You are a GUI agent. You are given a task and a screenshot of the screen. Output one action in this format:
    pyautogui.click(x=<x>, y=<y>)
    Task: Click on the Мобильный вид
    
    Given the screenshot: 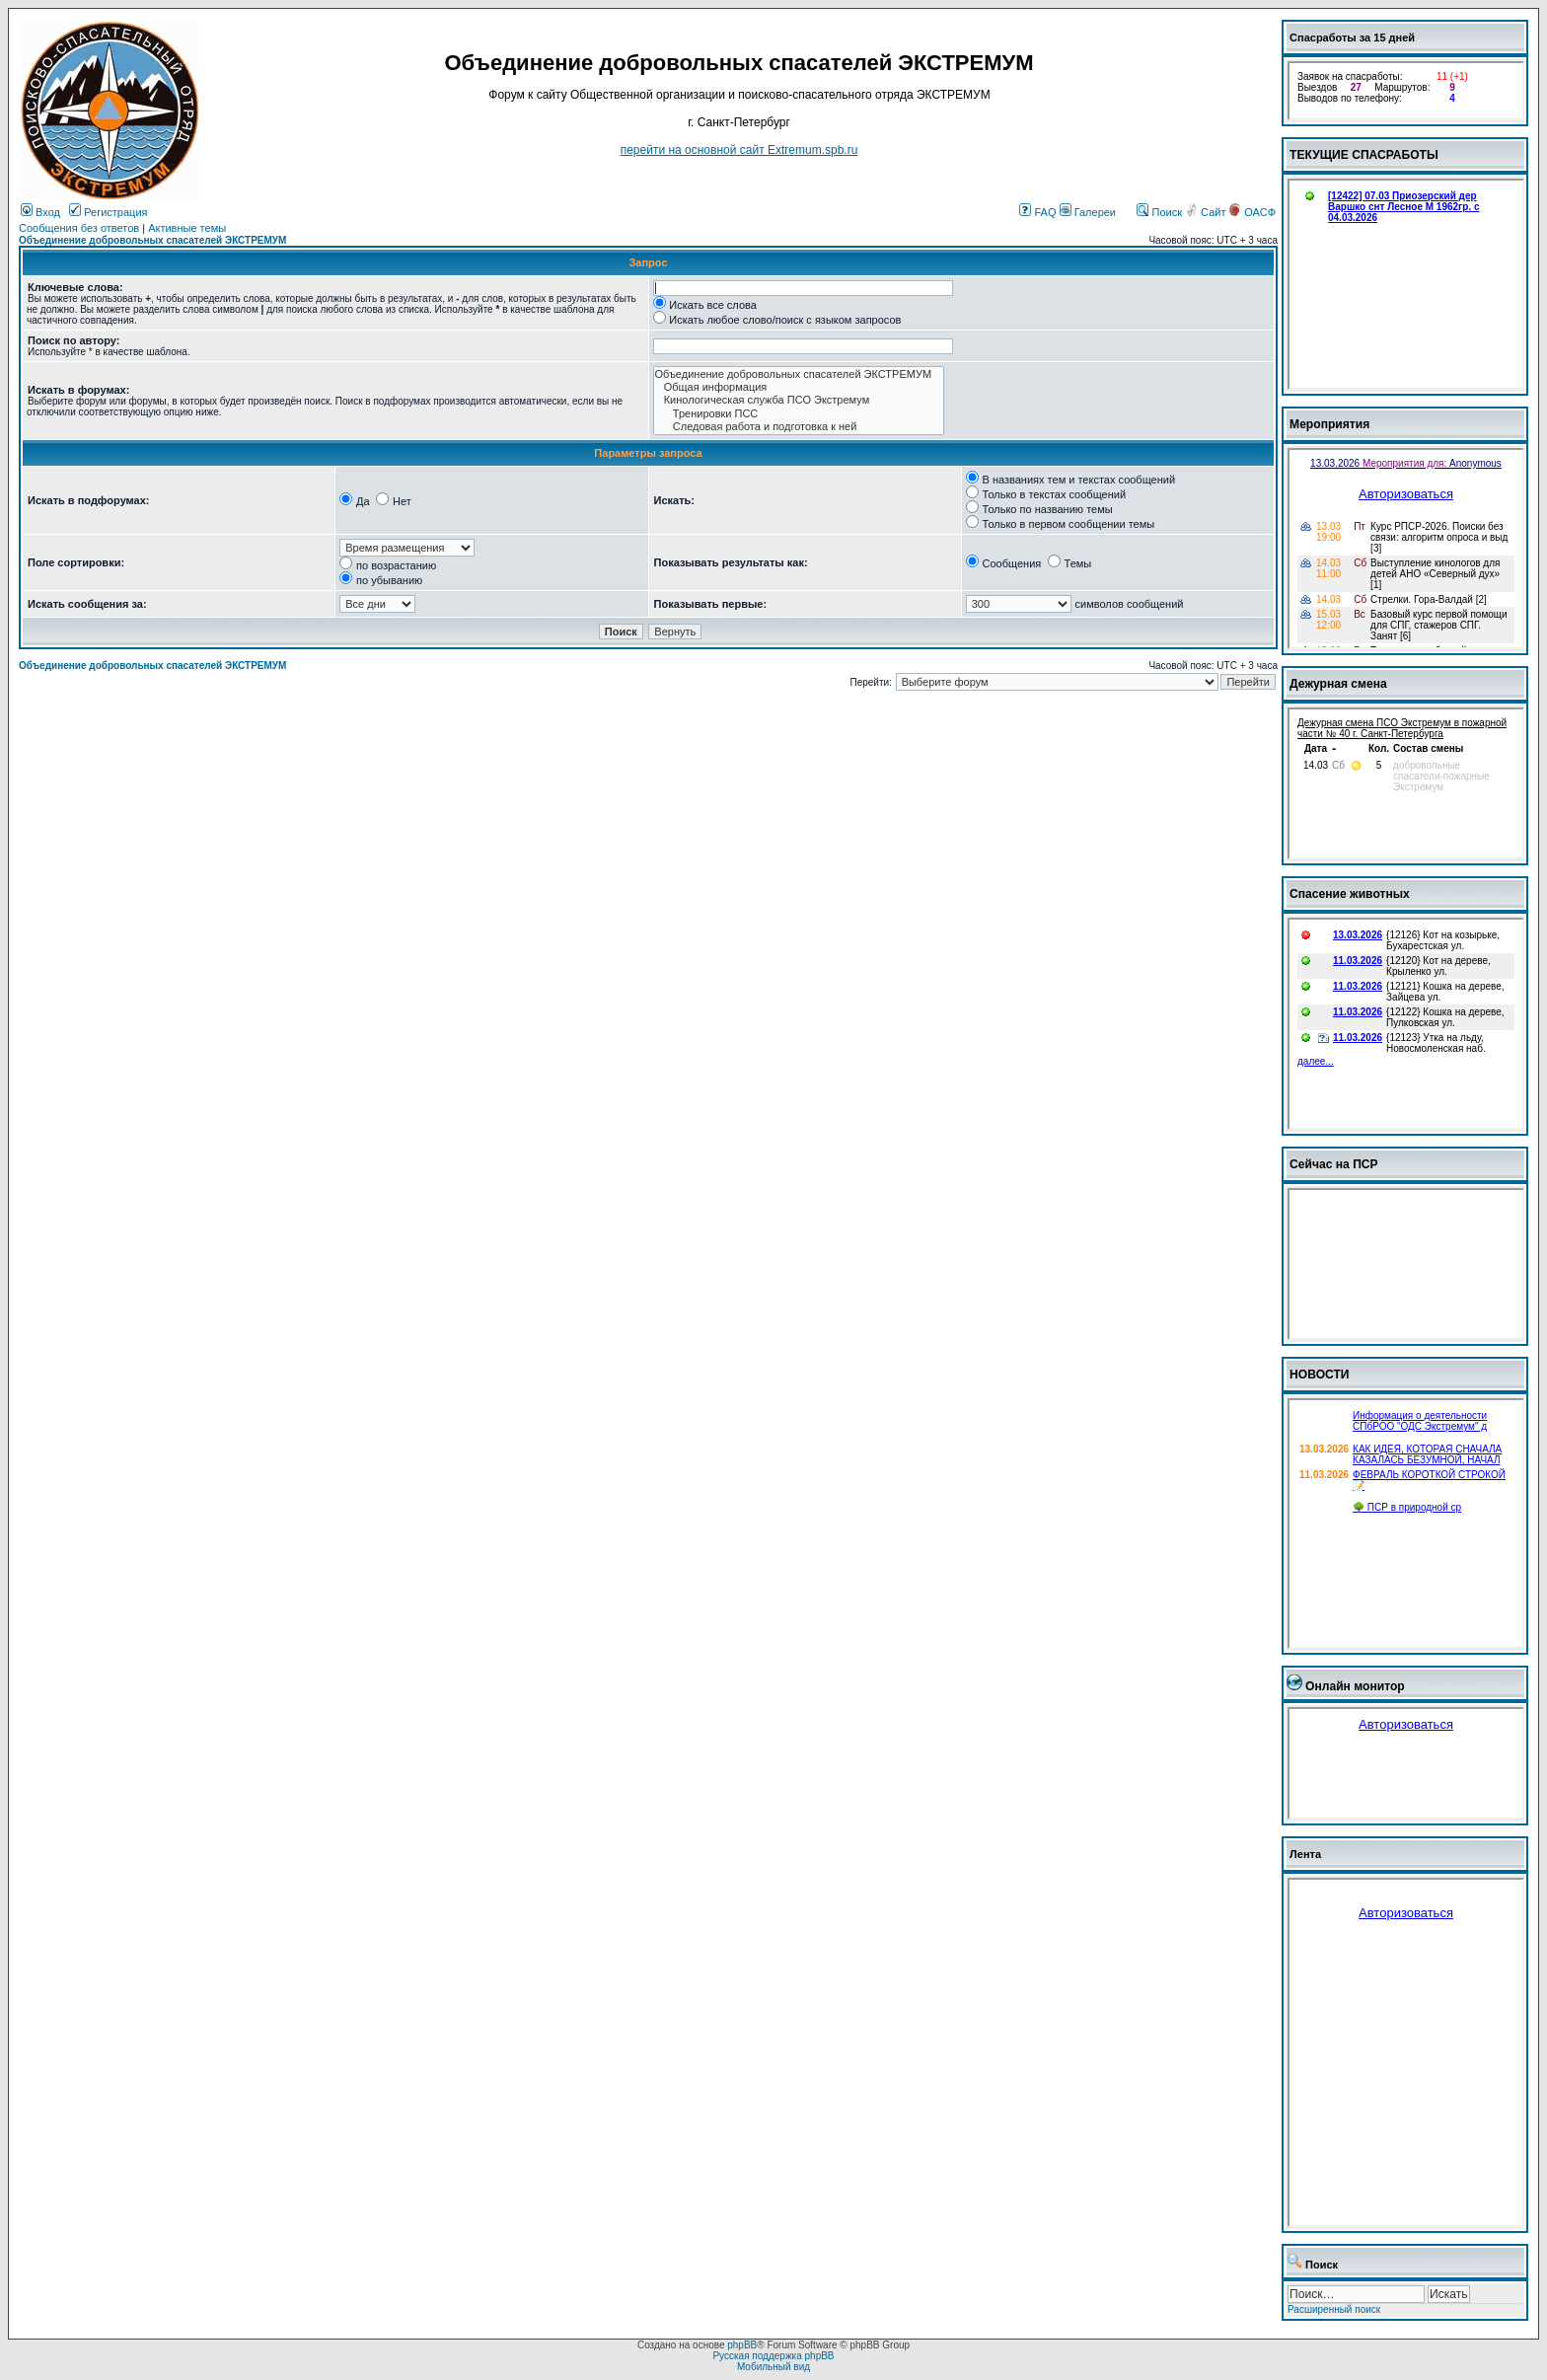 What is the action you would take?
    pyautogui.click(x=773, y=2366)
    